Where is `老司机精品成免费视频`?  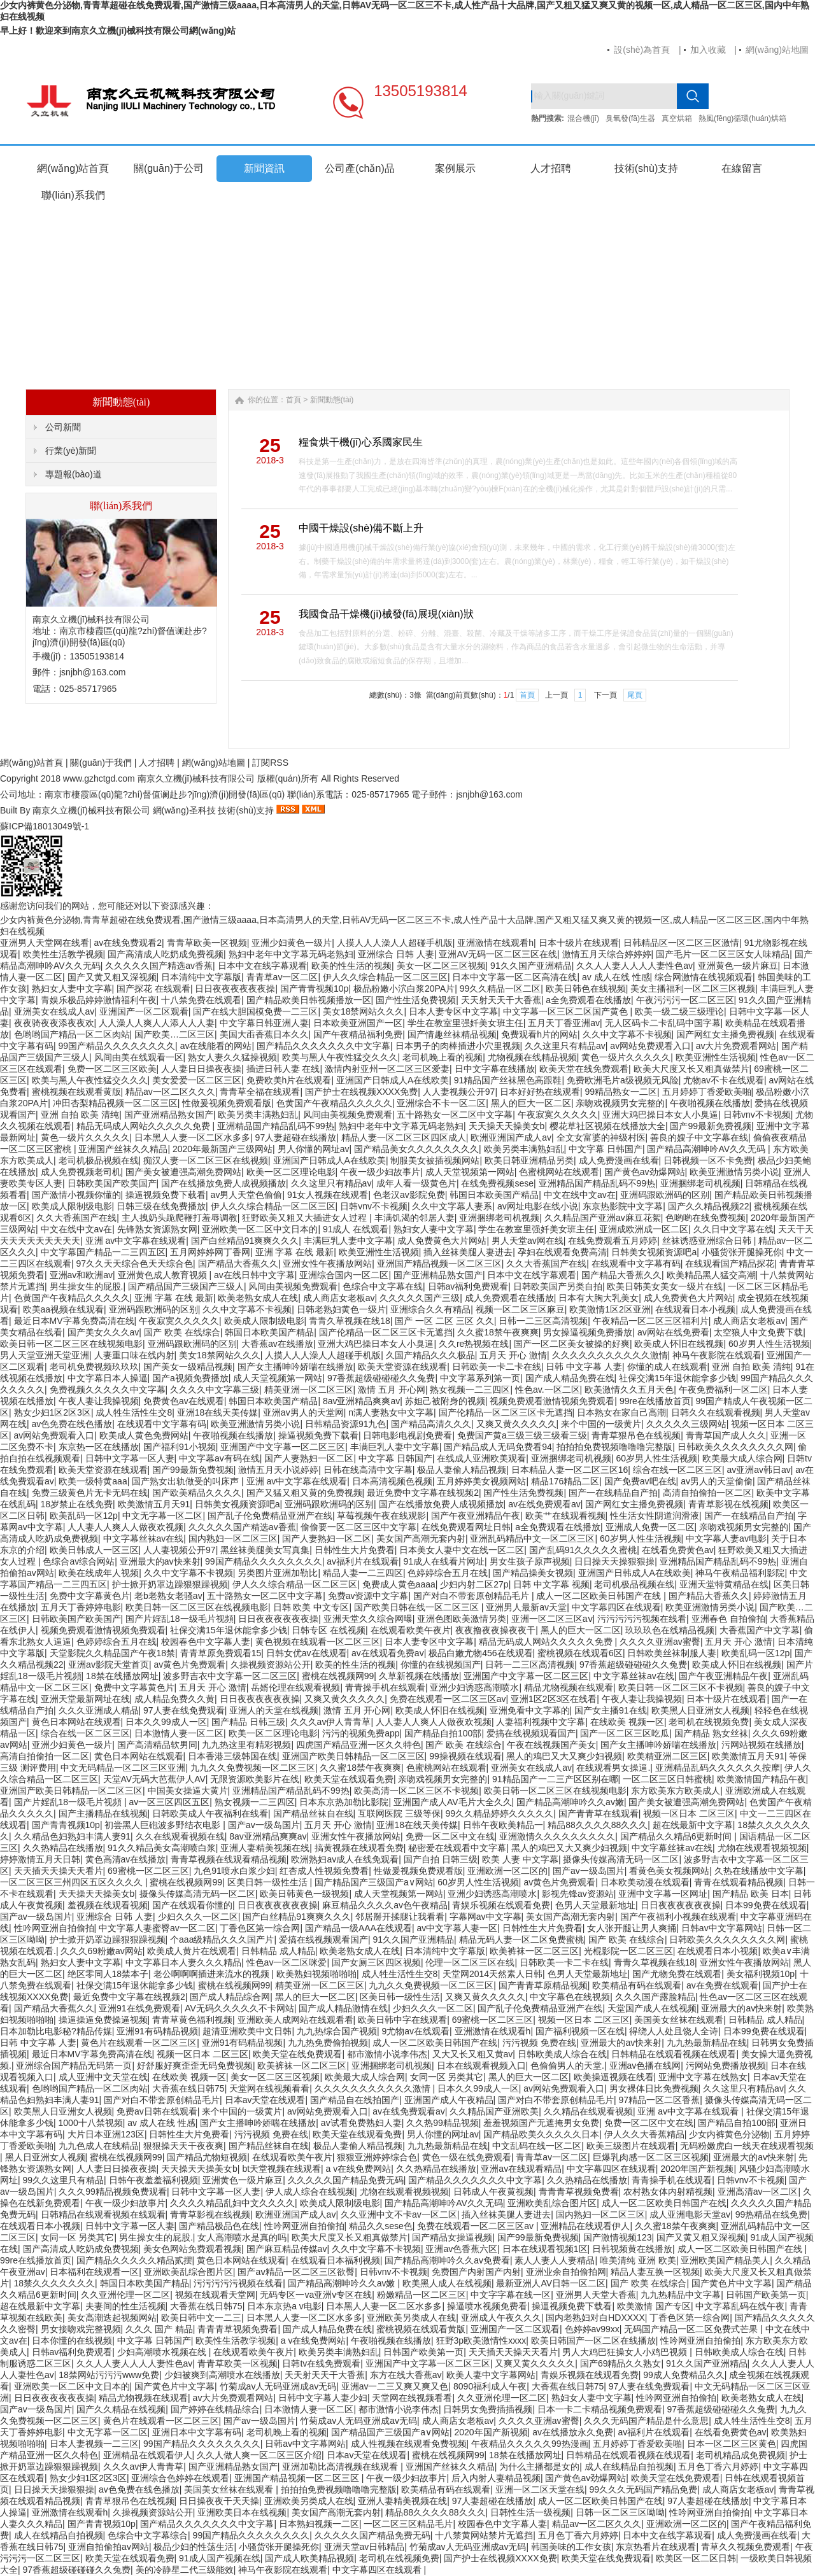 老司机精品成免费视频 is located at coordinates (740, 2455).